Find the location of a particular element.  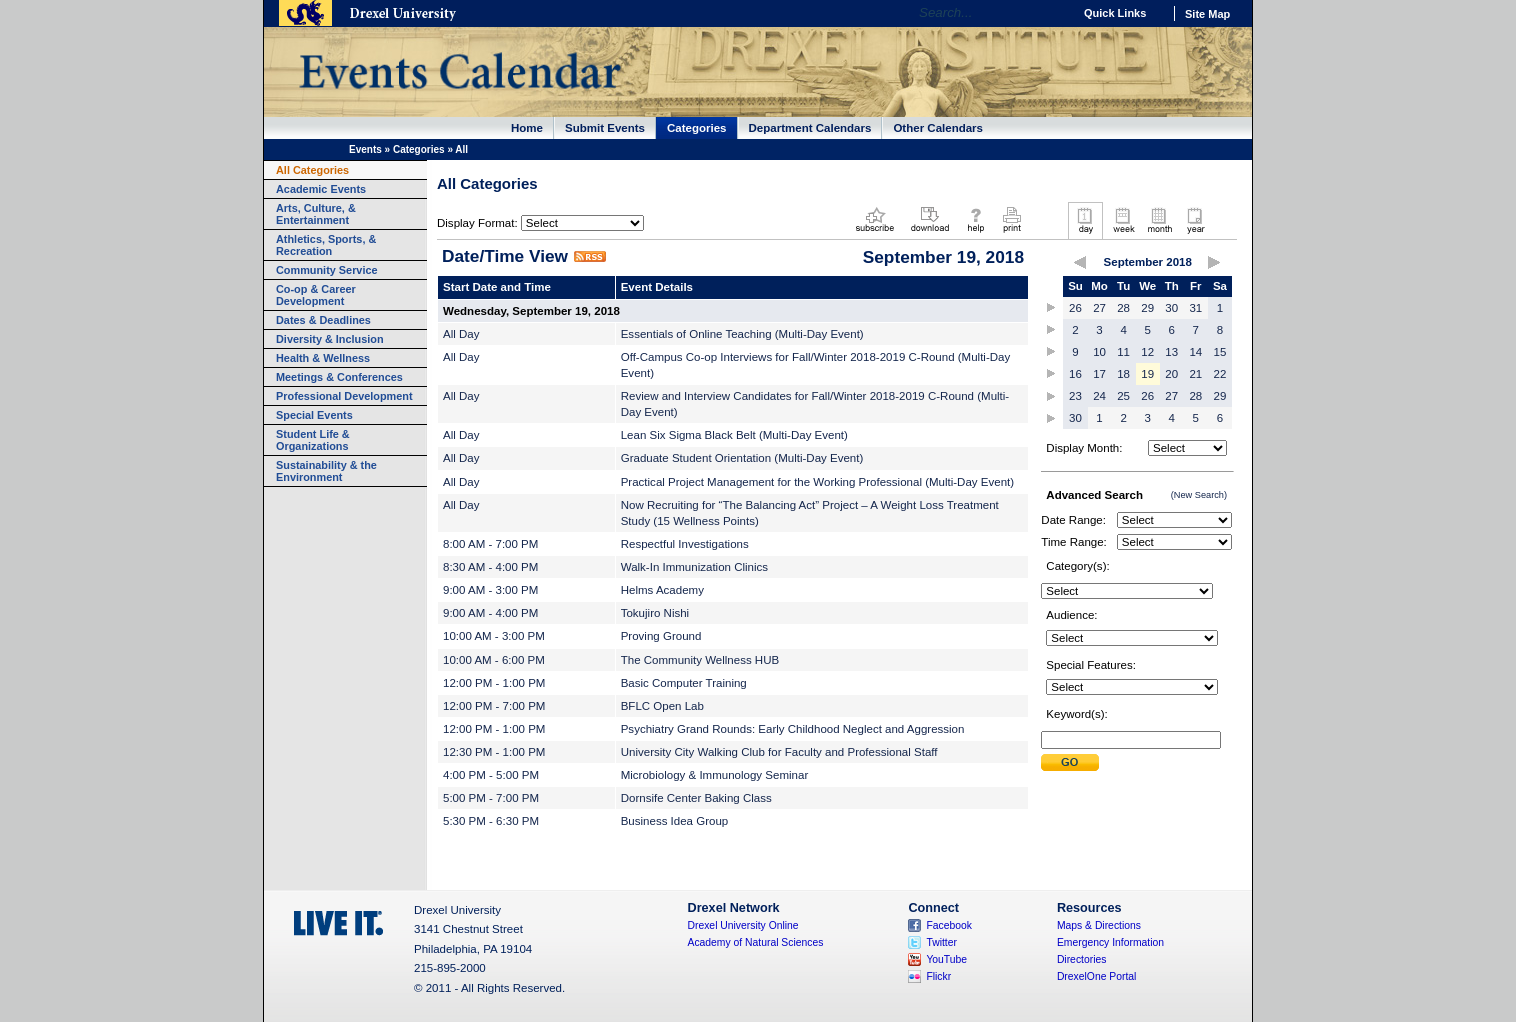

Department Calendars is located at coordinates (810, 128).